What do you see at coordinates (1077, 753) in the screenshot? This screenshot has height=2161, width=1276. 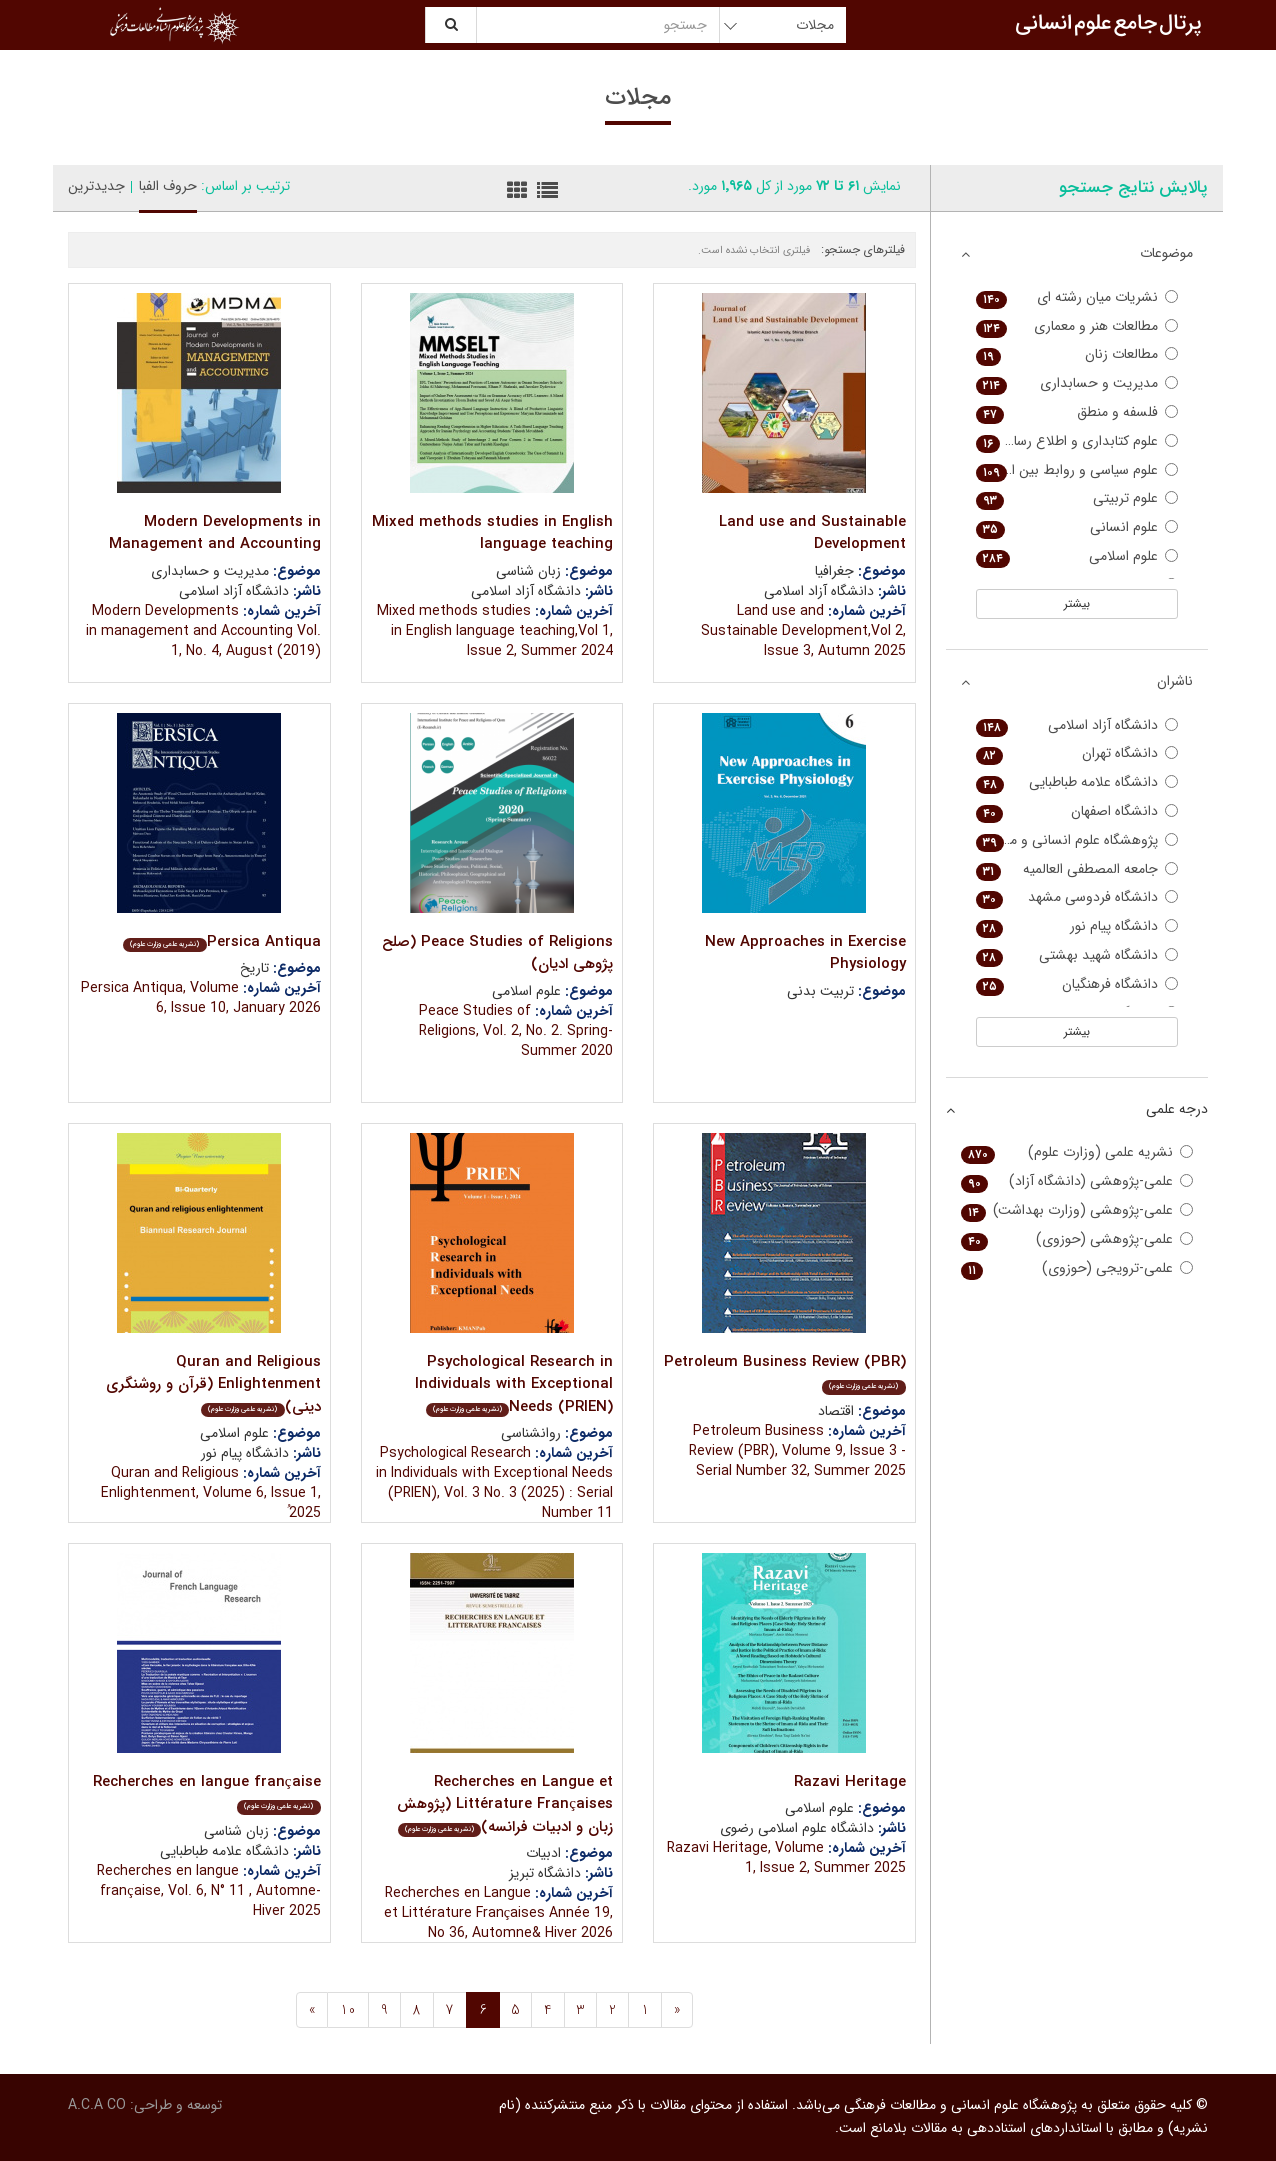 I see `دانشگاه تهران` at bounding box center [1077, 753].